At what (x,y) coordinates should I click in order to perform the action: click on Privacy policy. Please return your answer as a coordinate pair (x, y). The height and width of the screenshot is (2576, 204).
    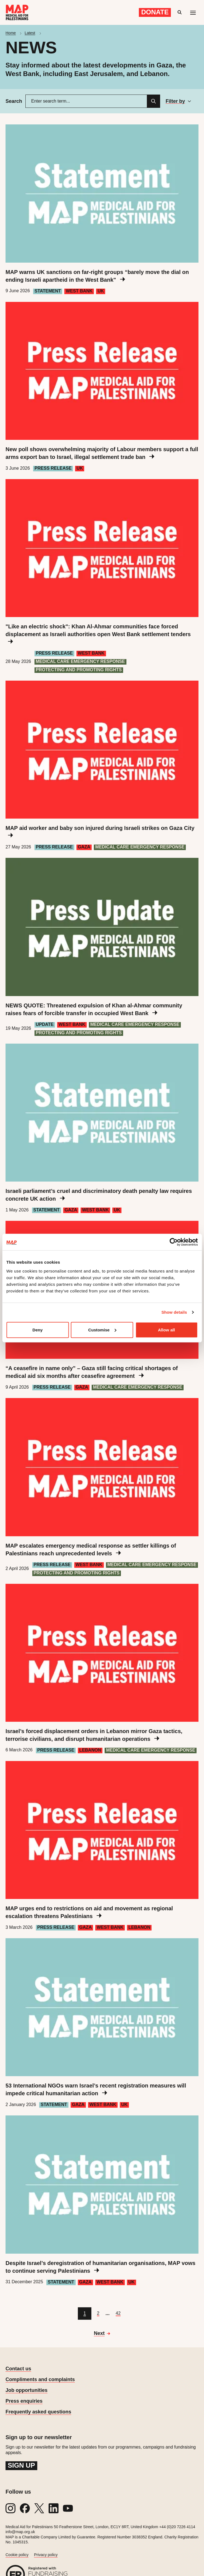
    Looking at the image, I should click on (46, 2555).